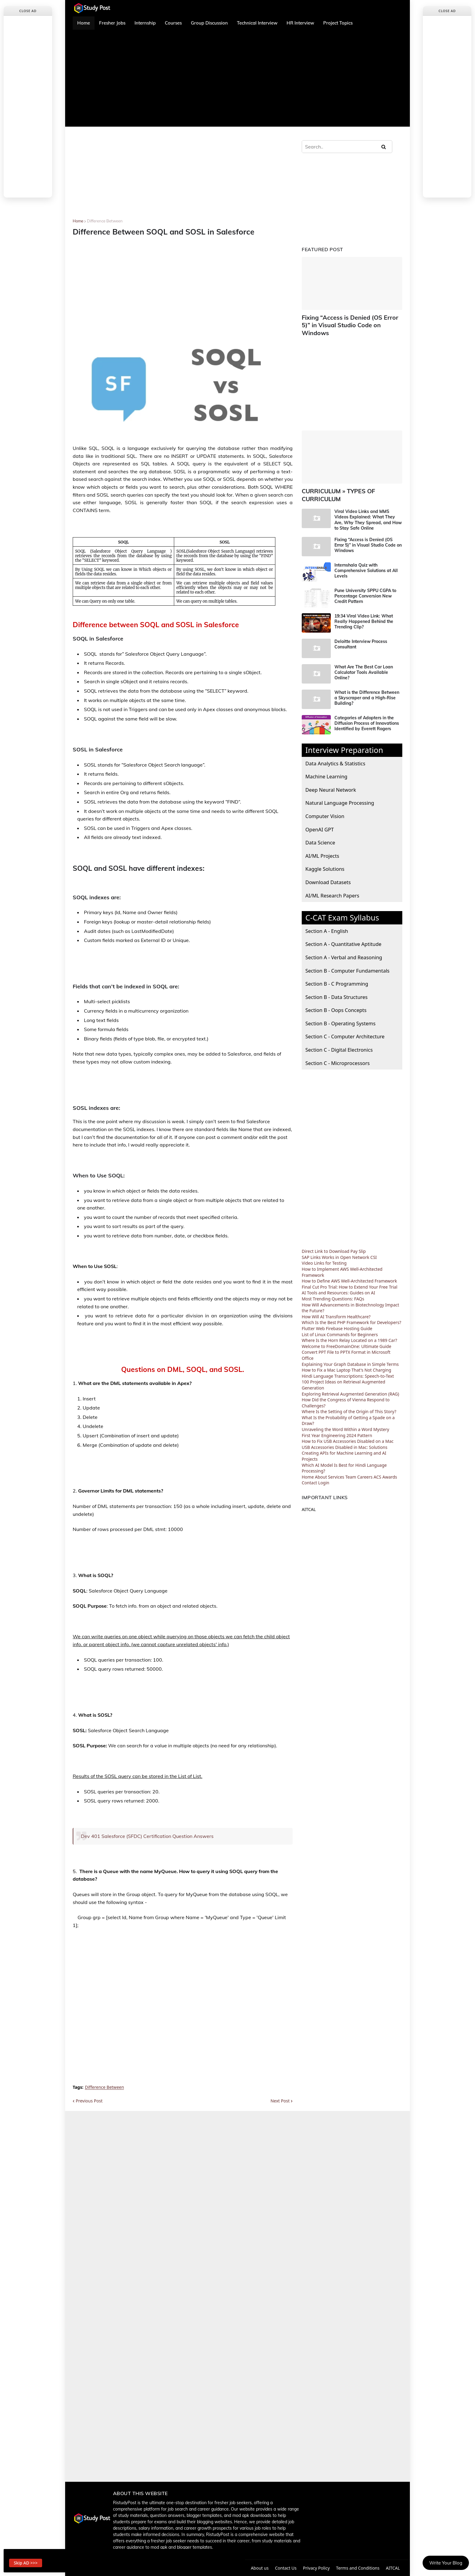 This screenshot has height=2576, width=475. I want to click on Download Datasets, so click(328, 871).